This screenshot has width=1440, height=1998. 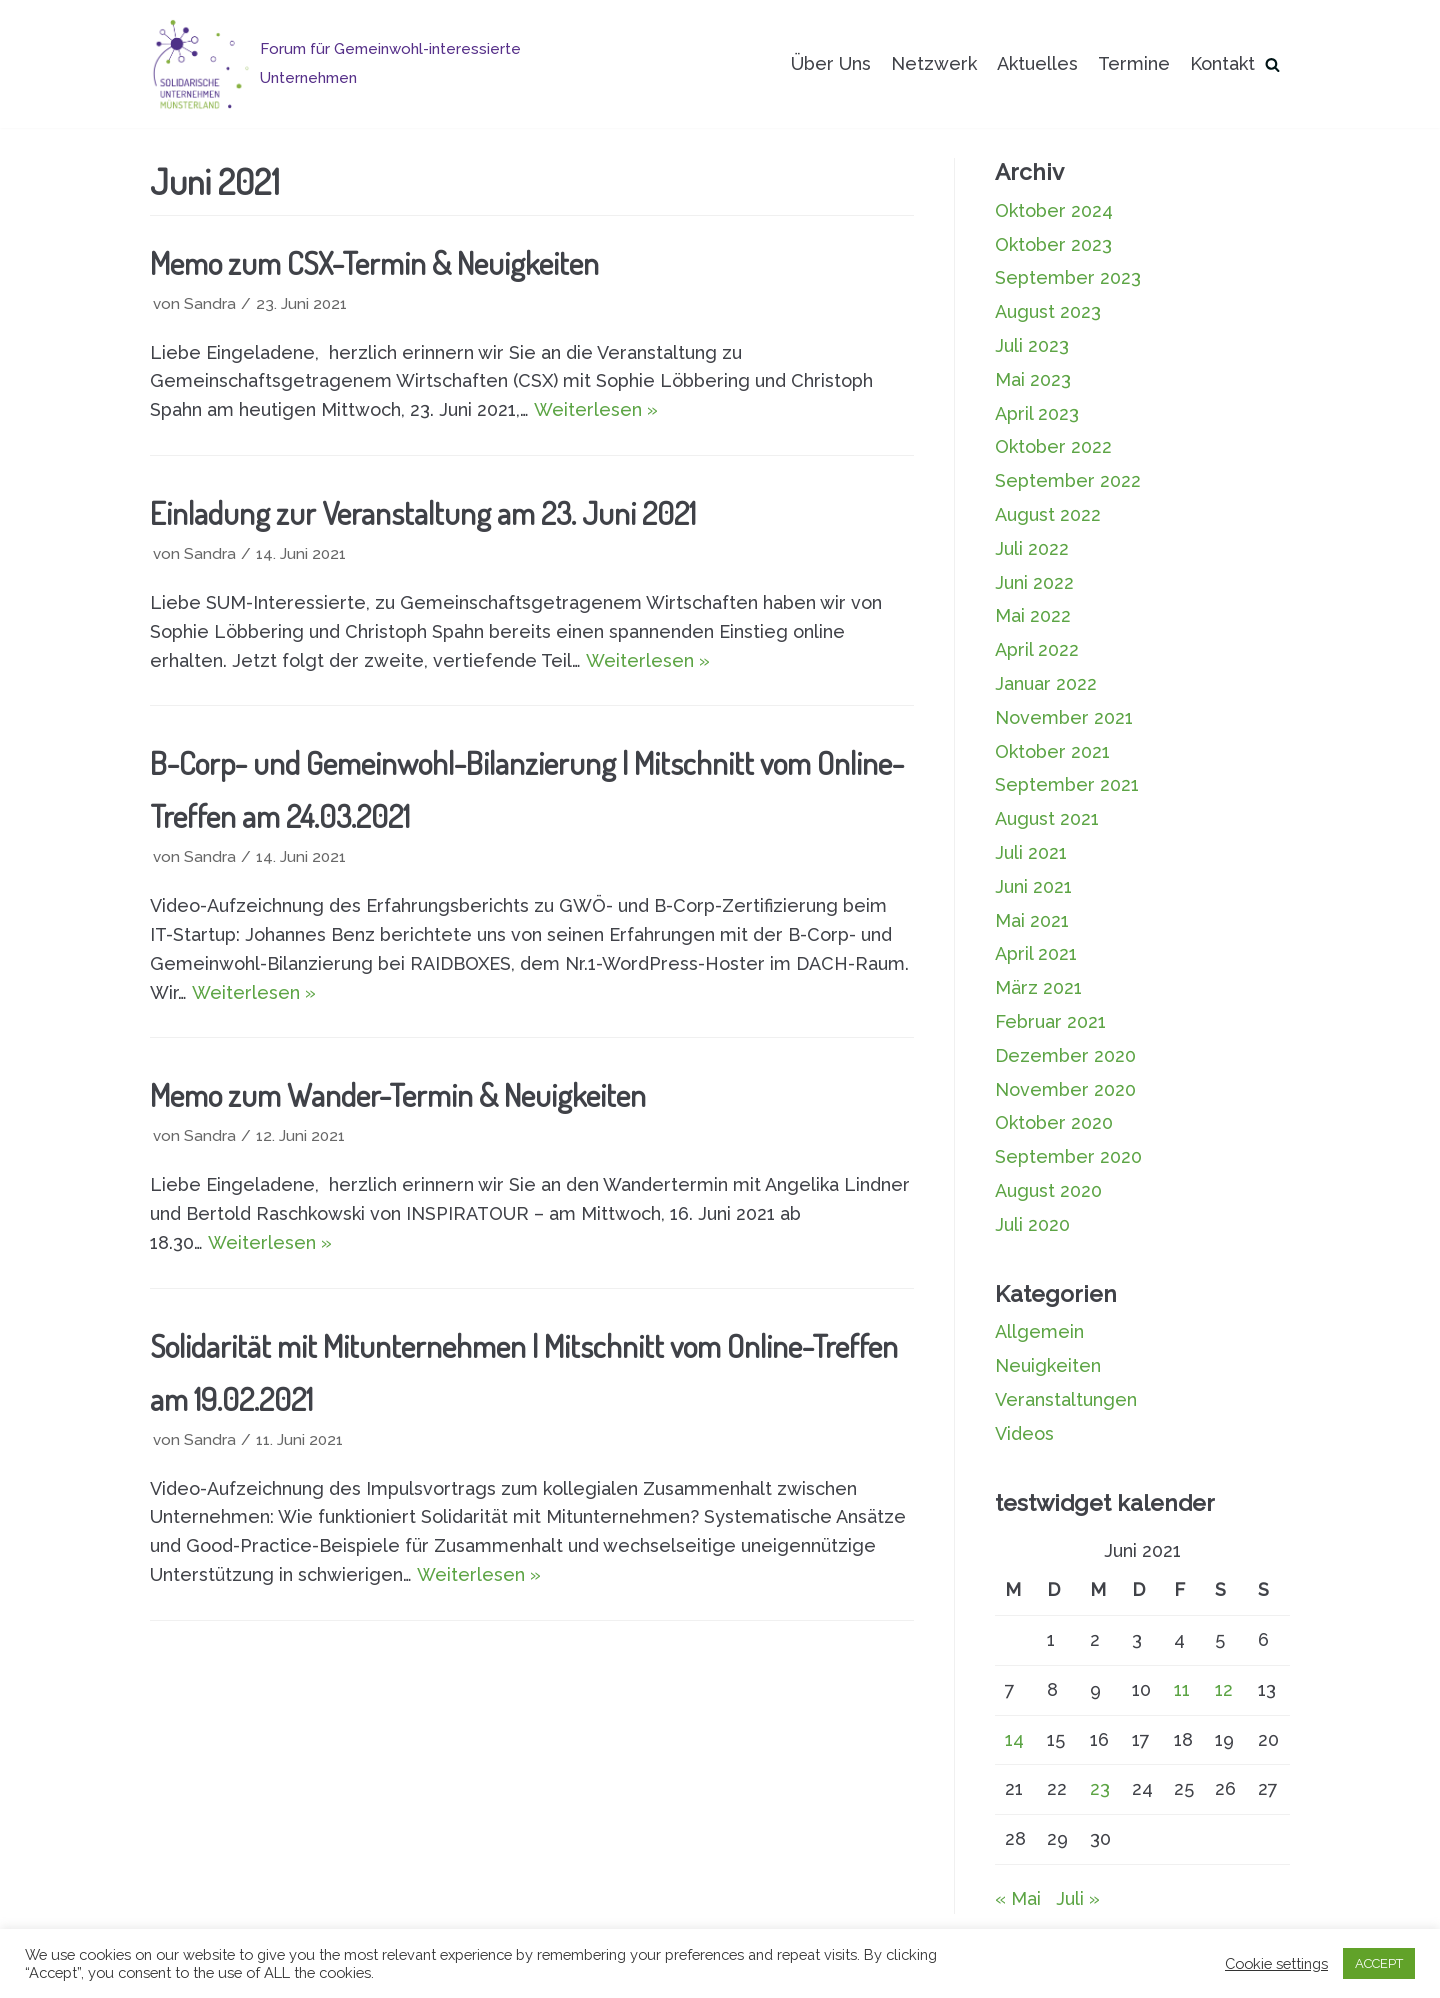 What do you see at coordinates (1065, 1089) in the screenshot?
I see `November 2020` at bounding box center [1065, 1089].